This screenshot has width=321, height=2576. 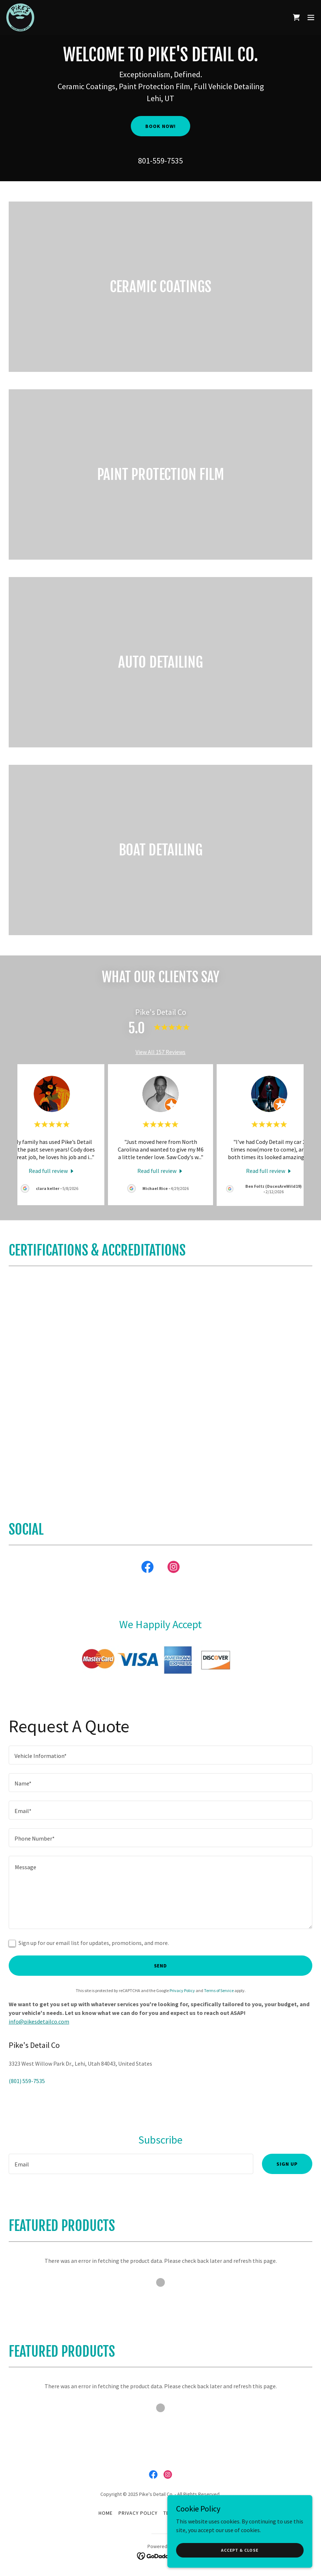 I want to click on Home [button], so click(x=106, y=2513).